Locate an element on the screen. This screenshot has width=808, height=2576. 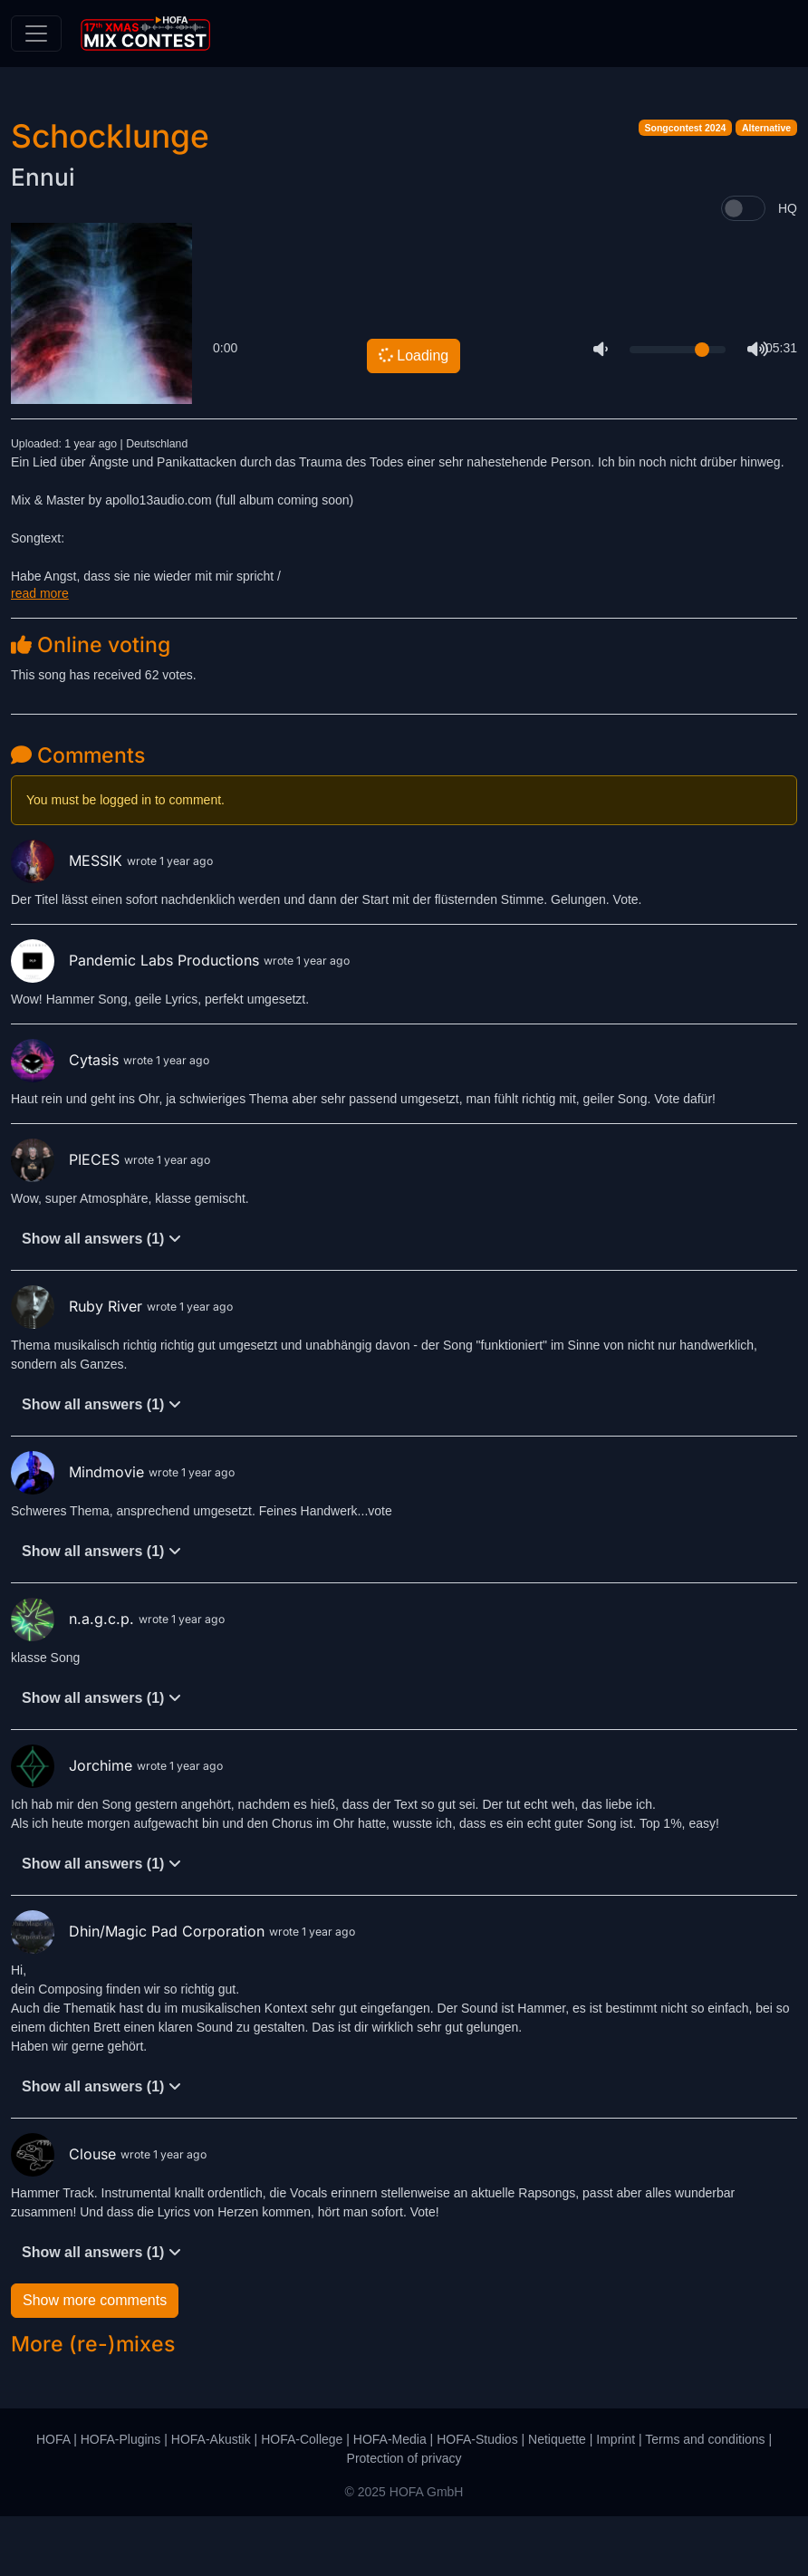
HQ is located at coordinates (787, 268).